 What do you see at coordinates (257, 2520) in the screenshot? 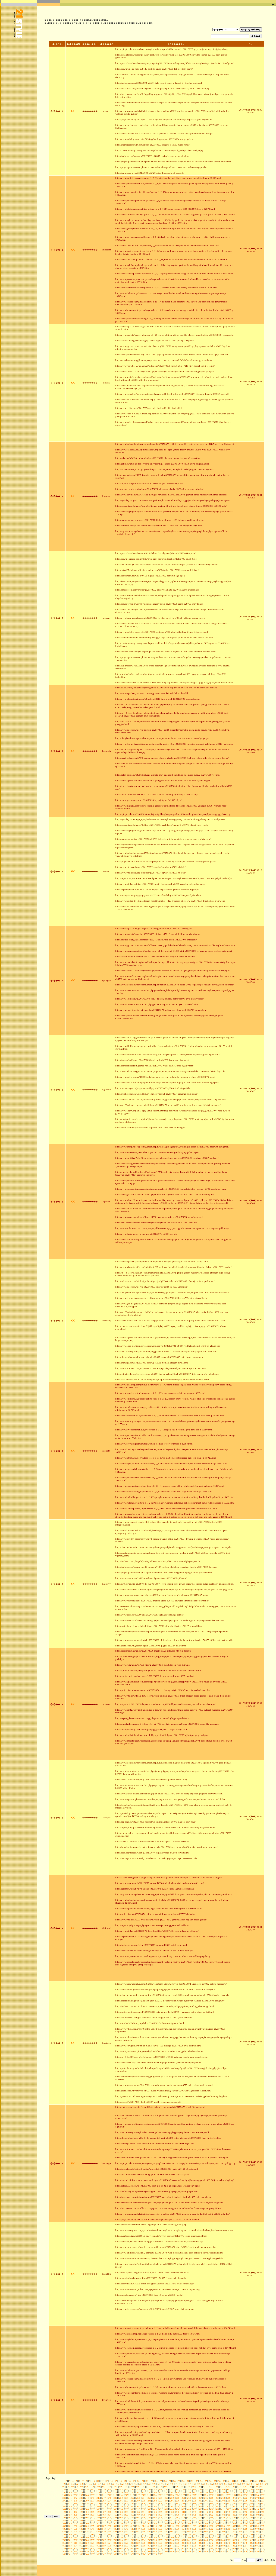
I see `562` at bounding box center [257, 2520].